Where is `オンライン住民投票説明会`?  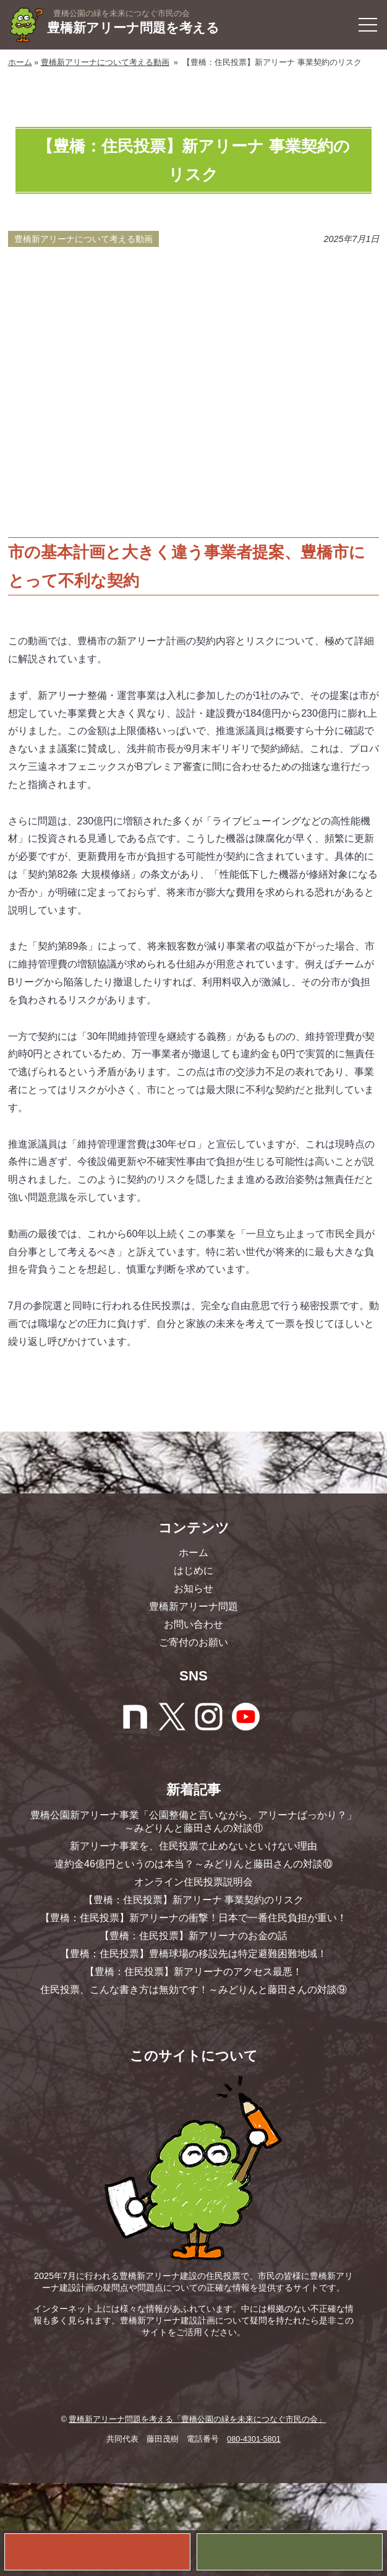
オンライン住民投票説明会 is located at coordinates (193, 1882).